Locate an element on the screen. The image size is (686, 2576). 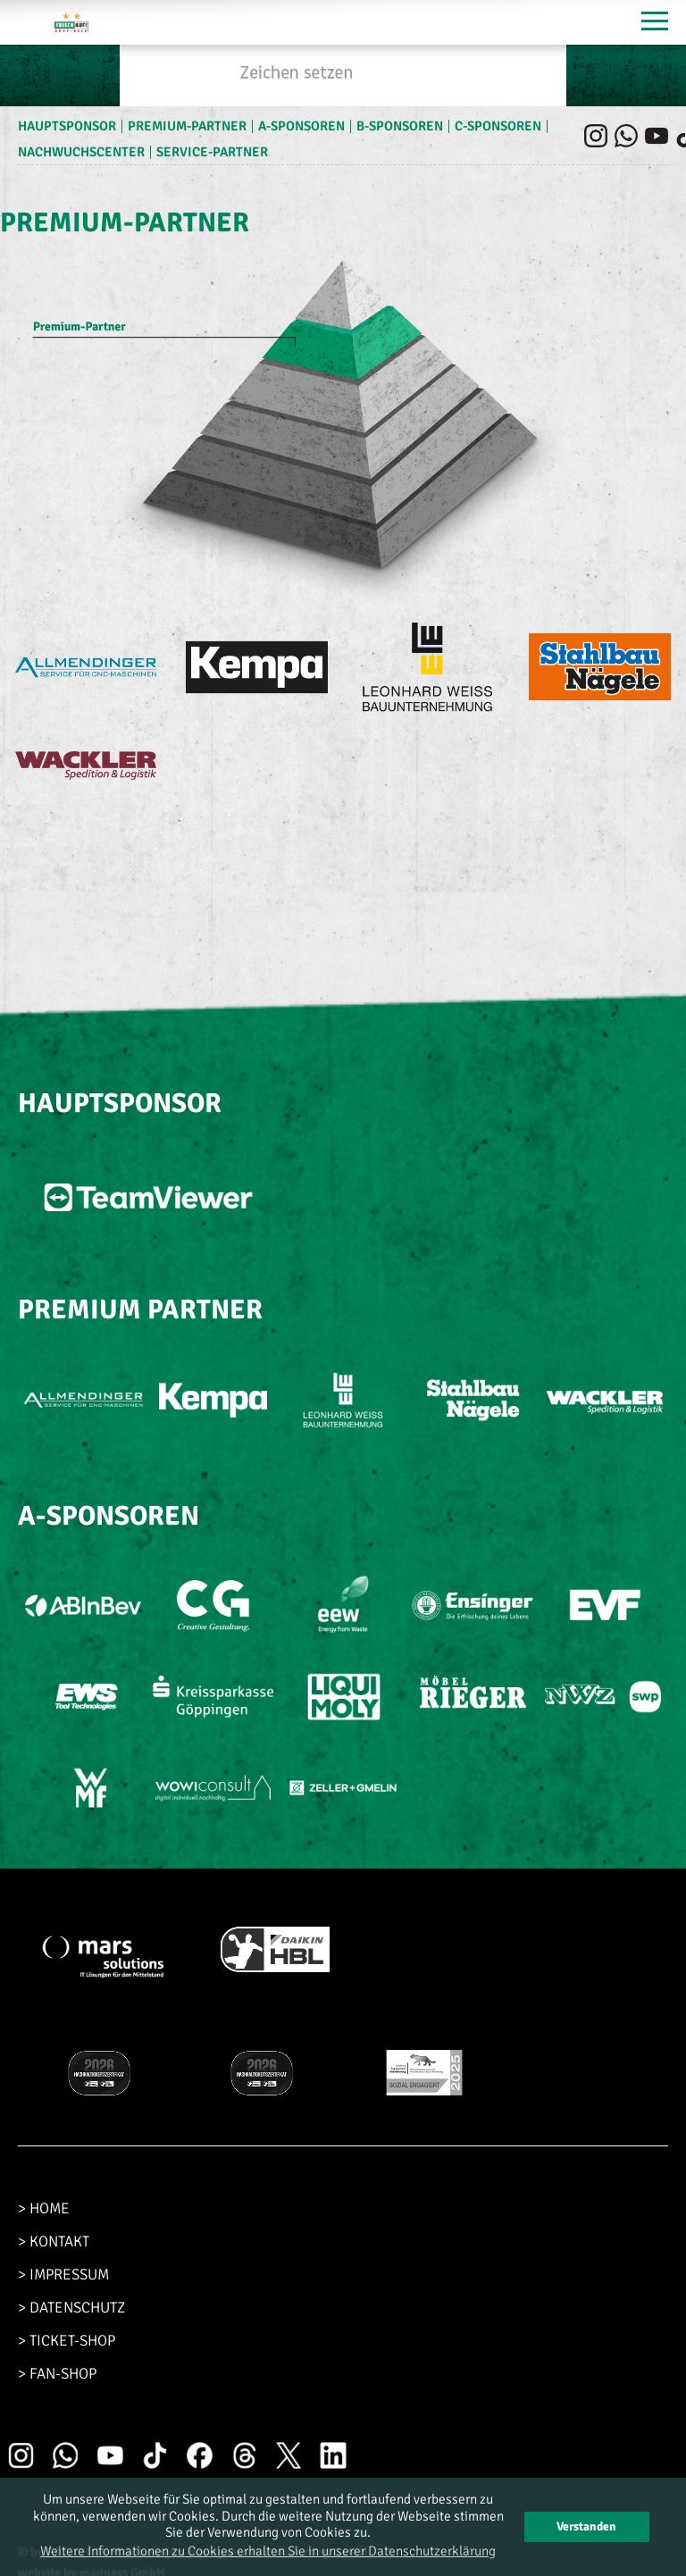
Hauptsponsor is located at coordinates (67, 126).